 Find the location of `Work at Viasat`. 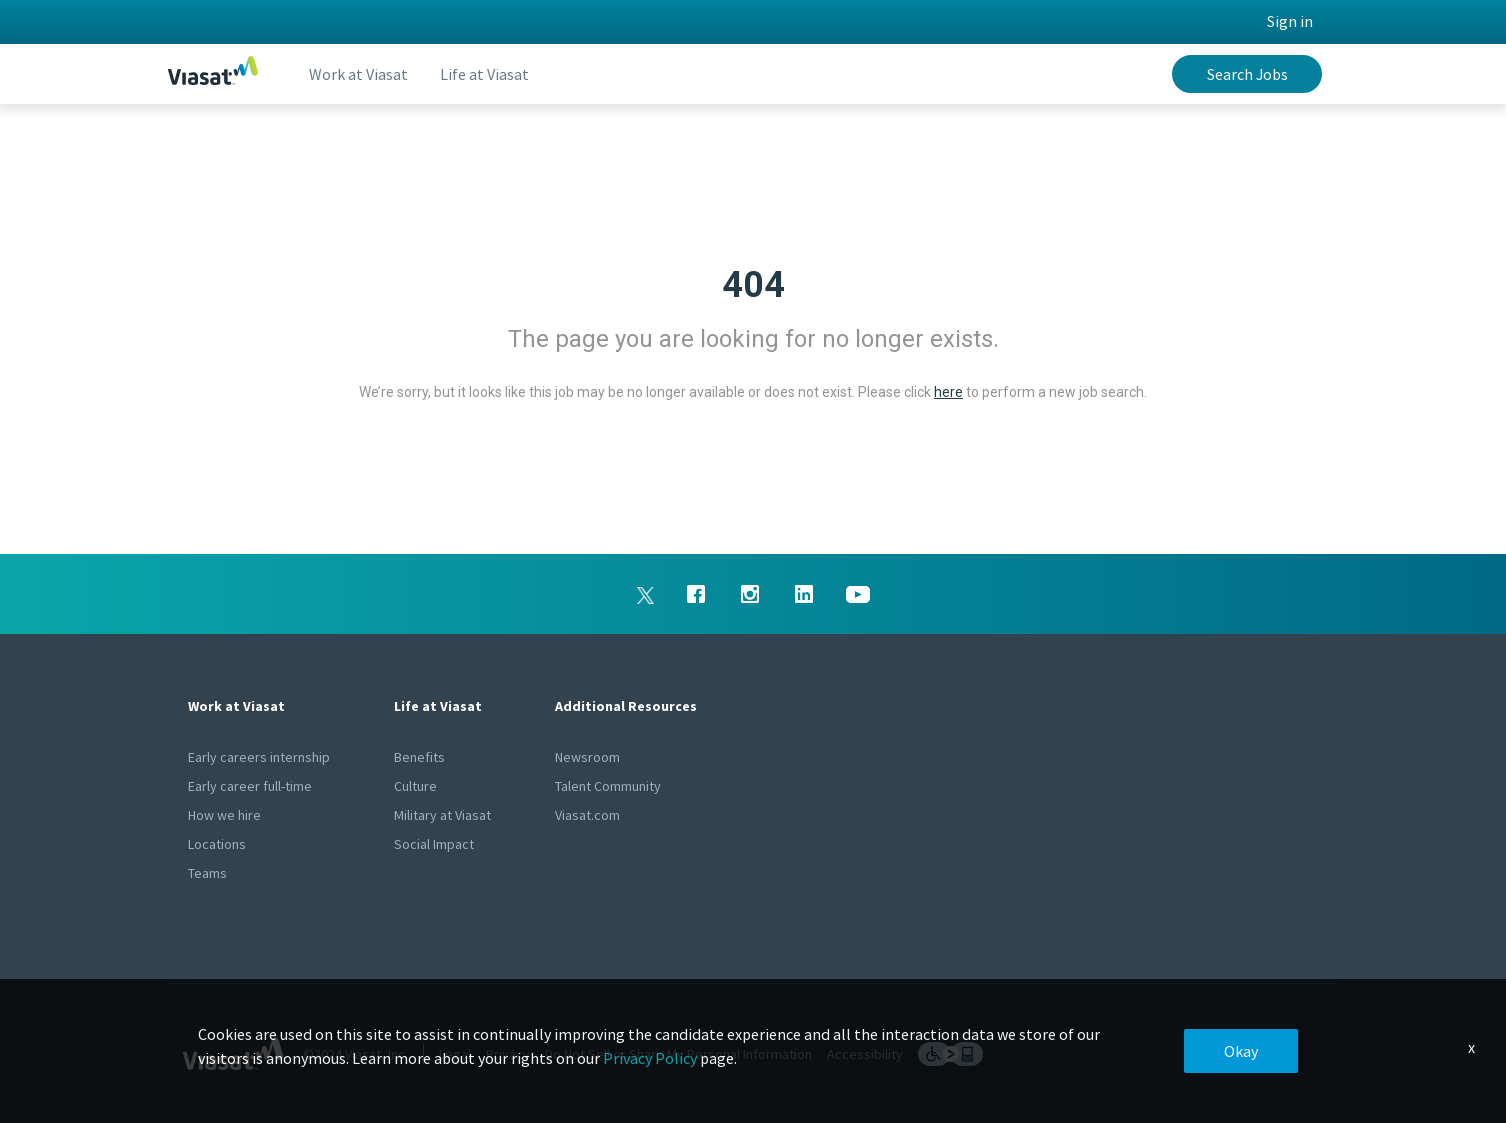

Work at Viasat is located at coordinates (358, 74).